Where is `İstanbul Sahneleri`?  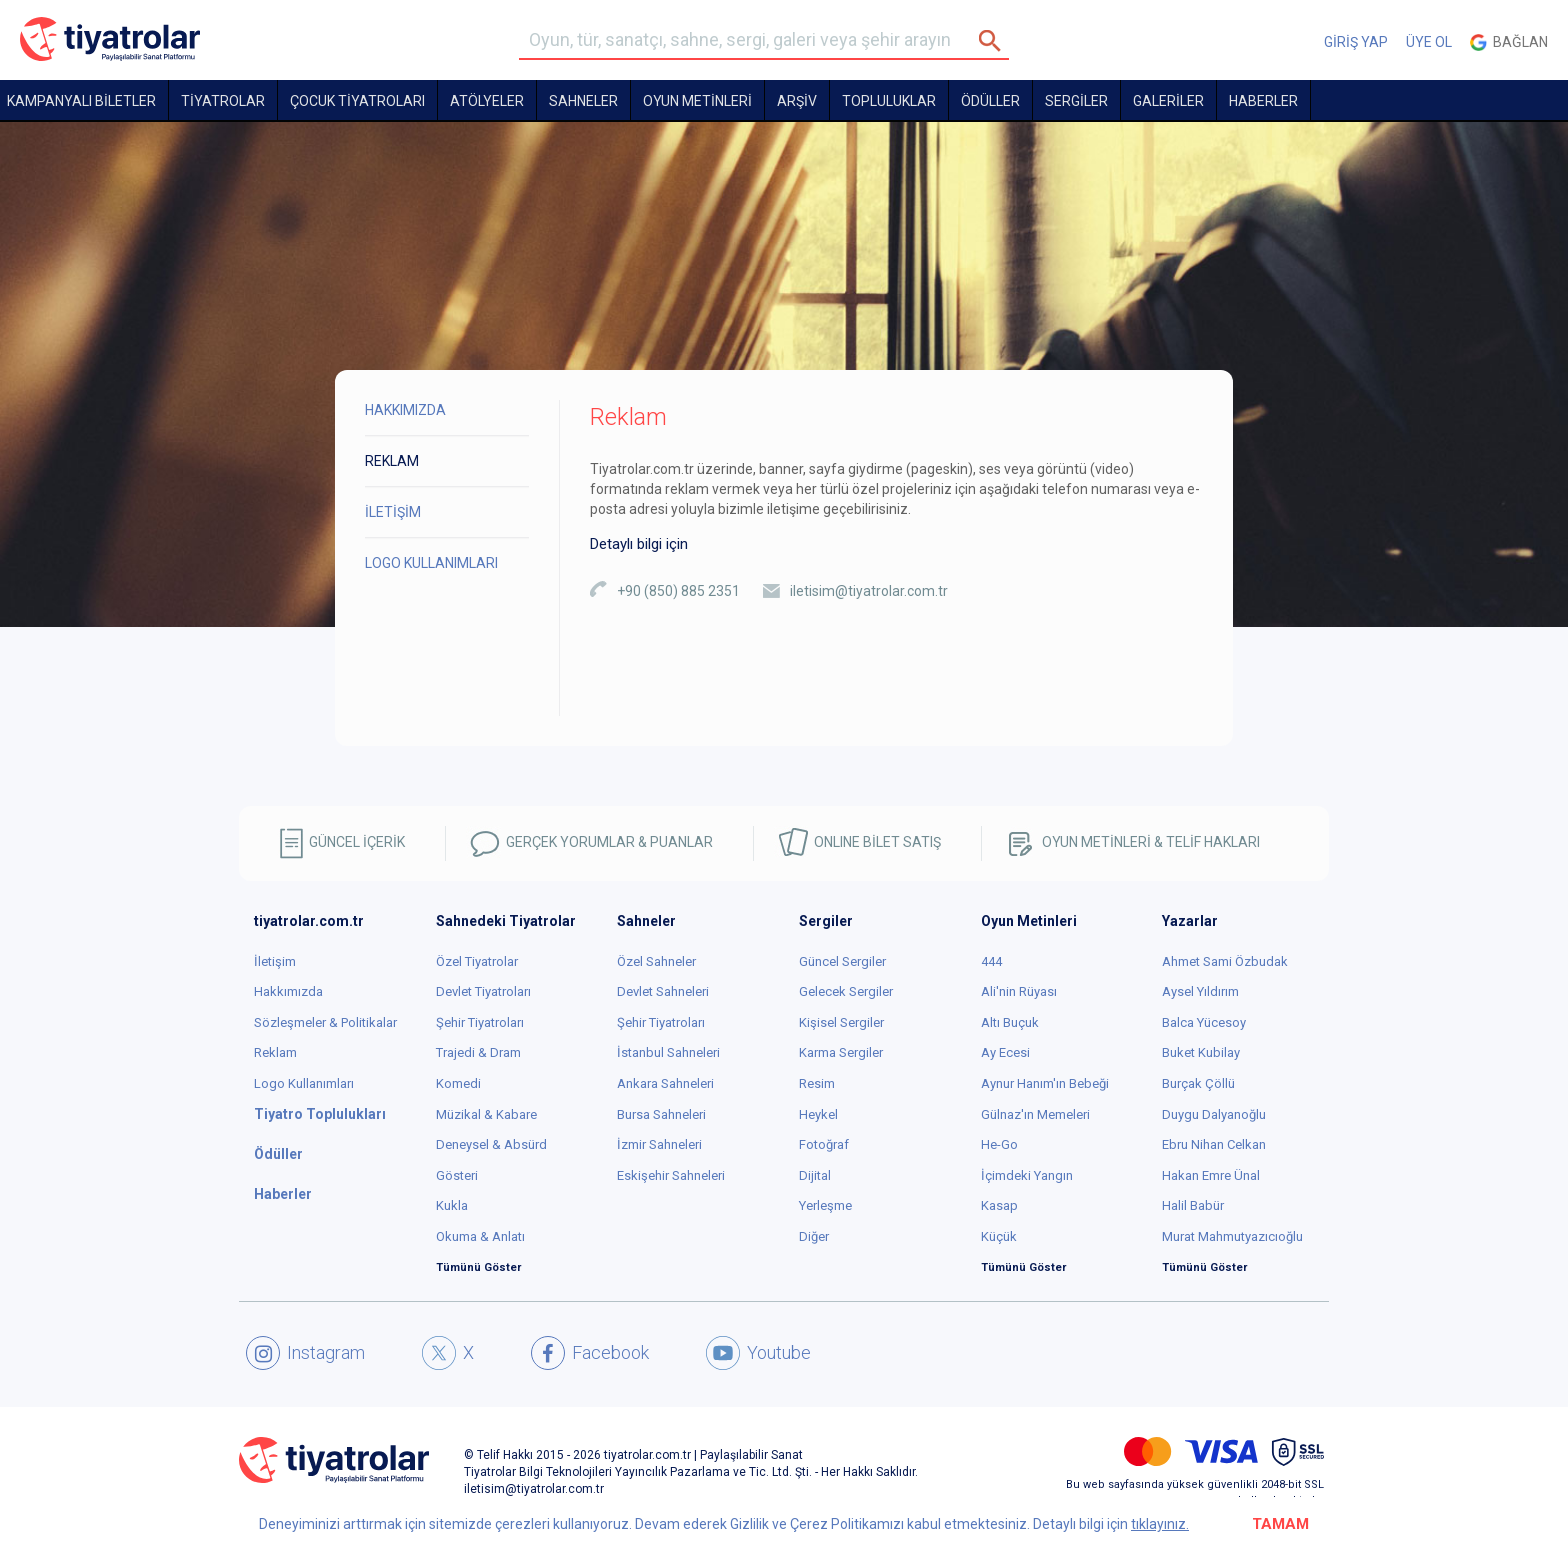
İstanbul Sahneleri is located at coordinates (668, 1052).